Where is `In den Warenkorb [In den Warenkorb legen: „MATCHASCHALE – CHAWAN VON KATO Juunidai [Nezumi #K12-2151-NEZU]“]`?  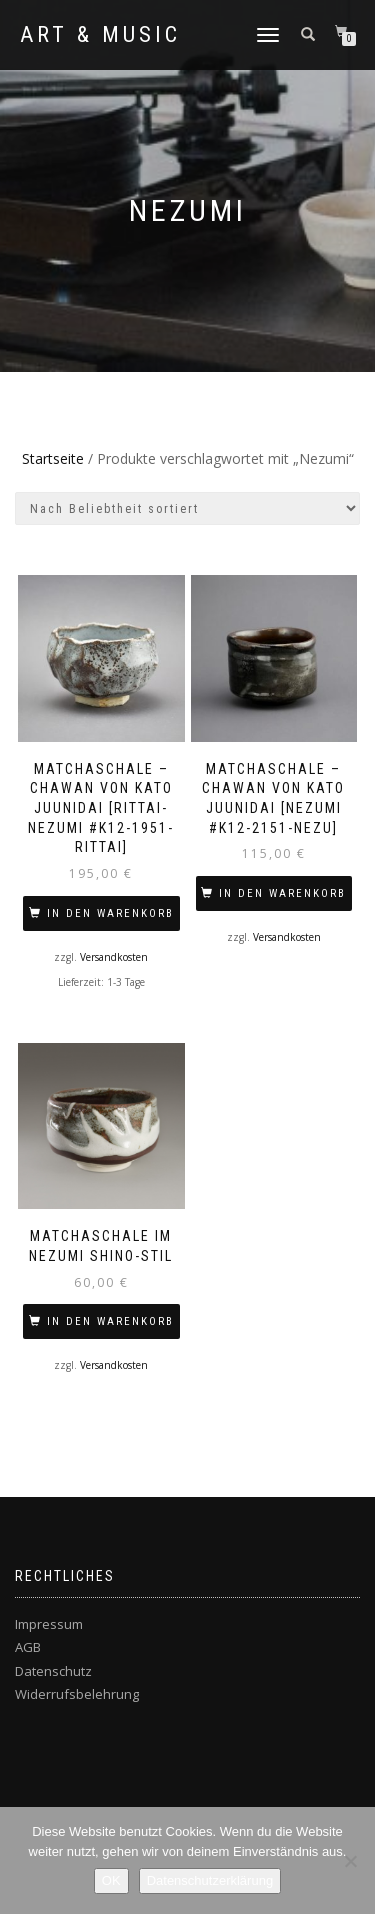 In den Warenkorb [In den Warenkorb legen: „MATCHASCHALE – CHAWAN VON KATO Juunidai [Nezumi #K12-2151-NEZU]“] is located at coordinates (282, 893).